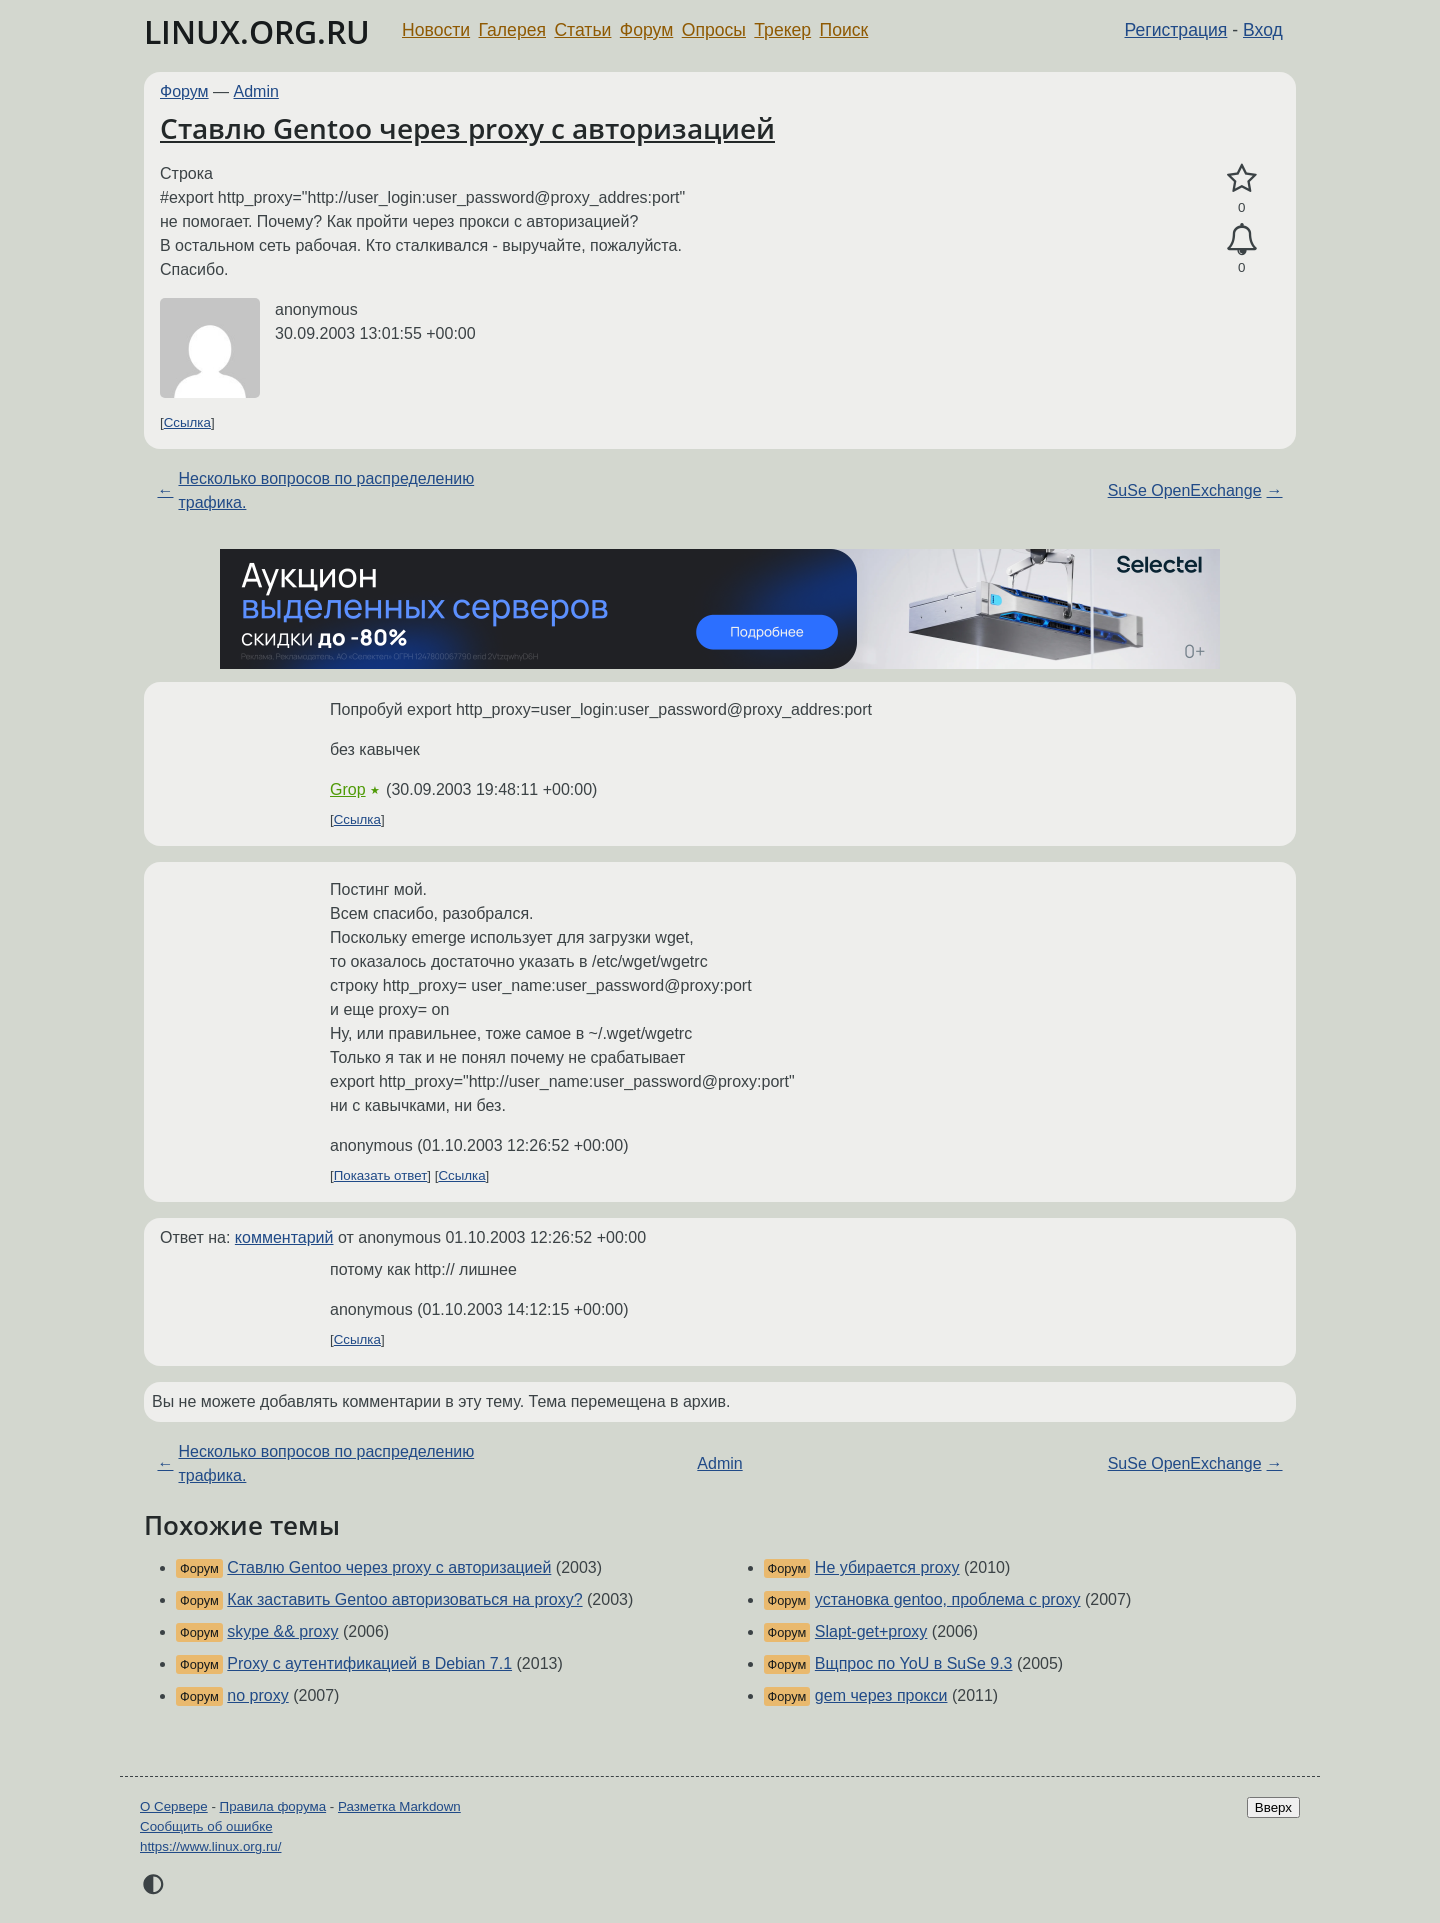 The height and width of the screenshot is (1923, 1440). What do you see at coordinates (210, 1846) in the screenshot?
I see `https://www.linux.org.ru/` at bounding box center [210, 1846].